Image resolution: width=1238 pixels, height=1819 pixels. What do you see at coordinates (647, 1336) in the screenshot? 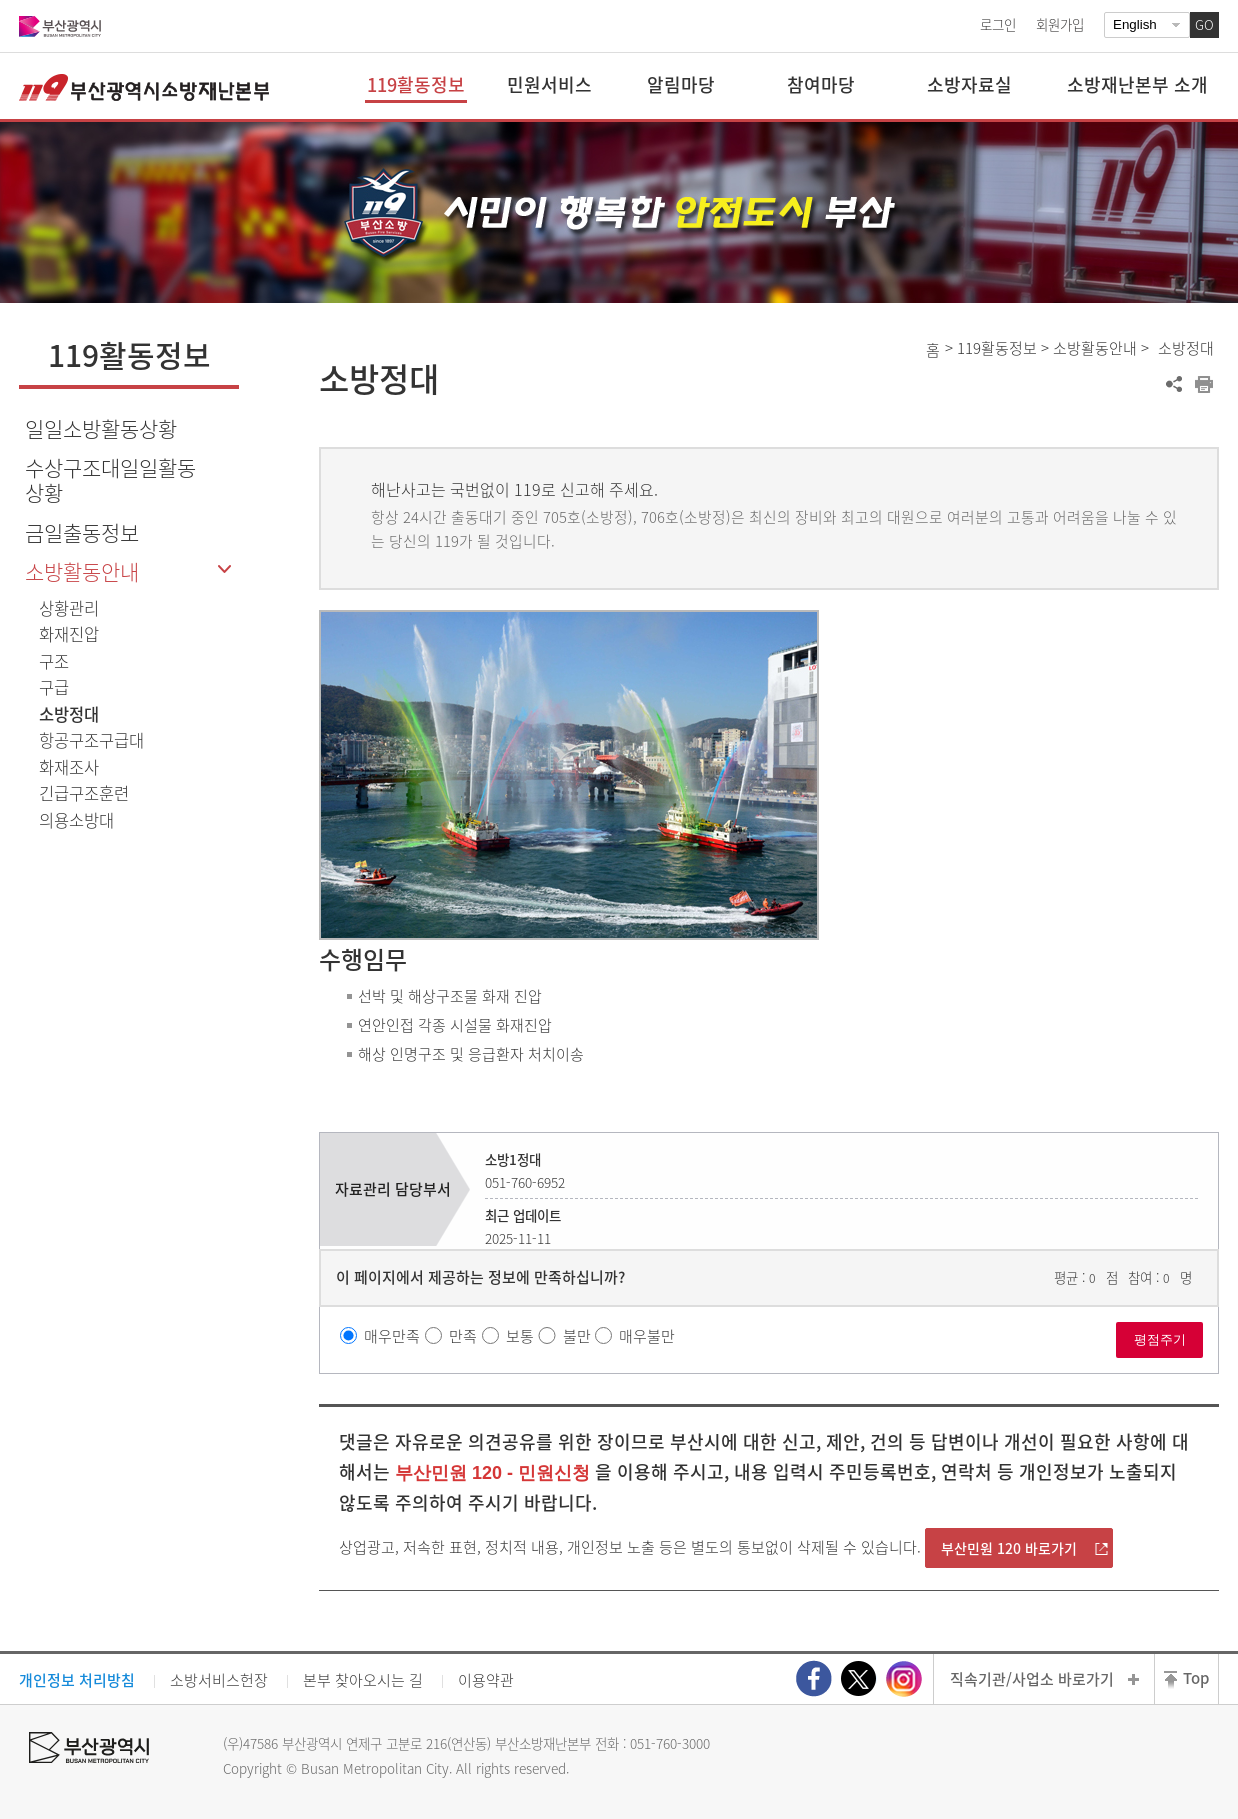
I see `매우불만` at bounding box center [647, 1336].